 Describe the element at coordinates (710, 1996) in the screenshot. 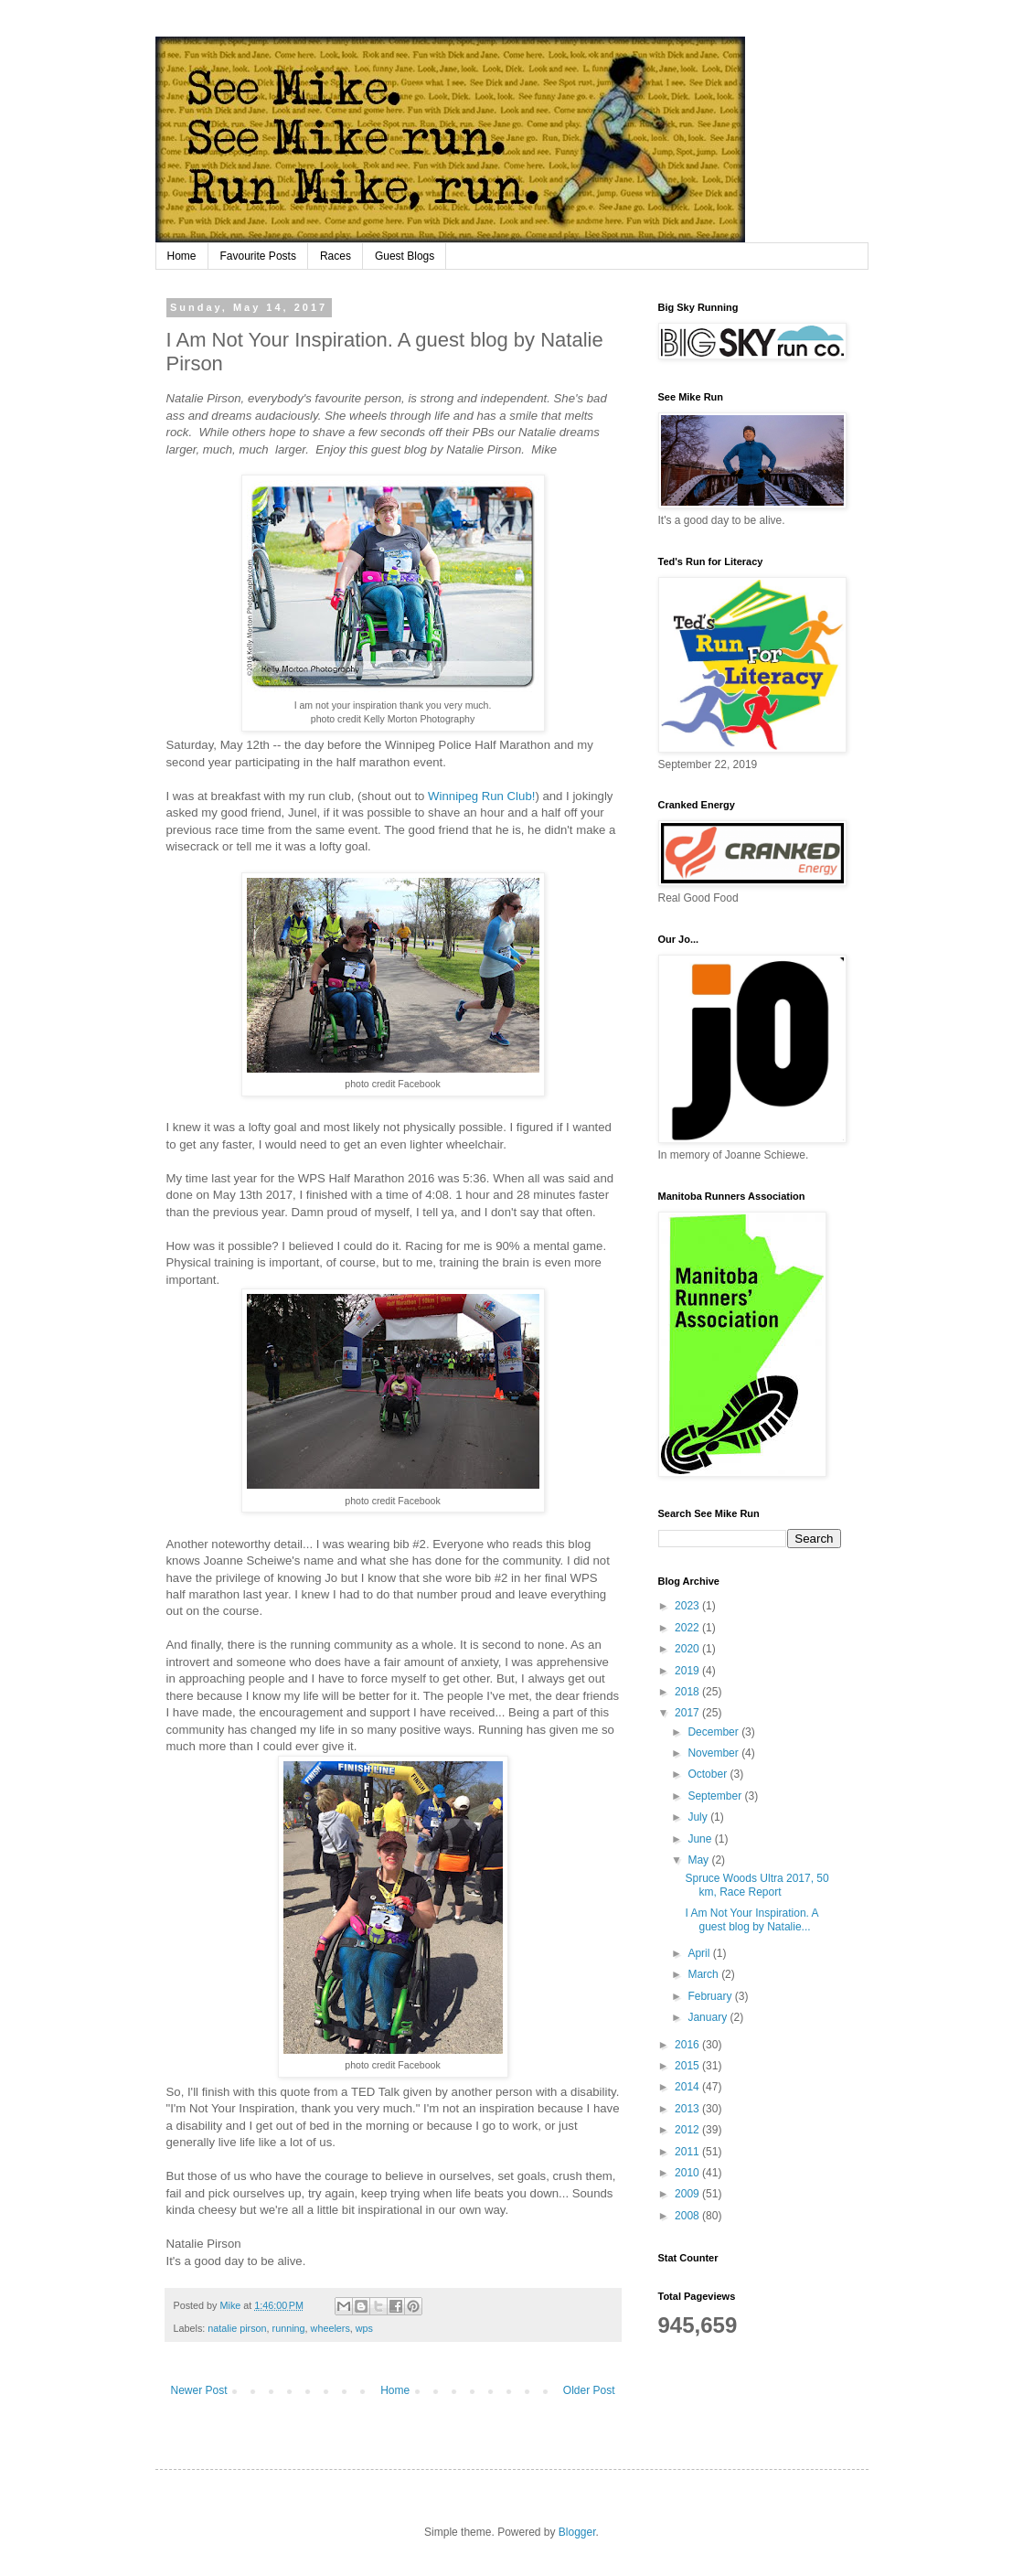

I see `February` at that location.